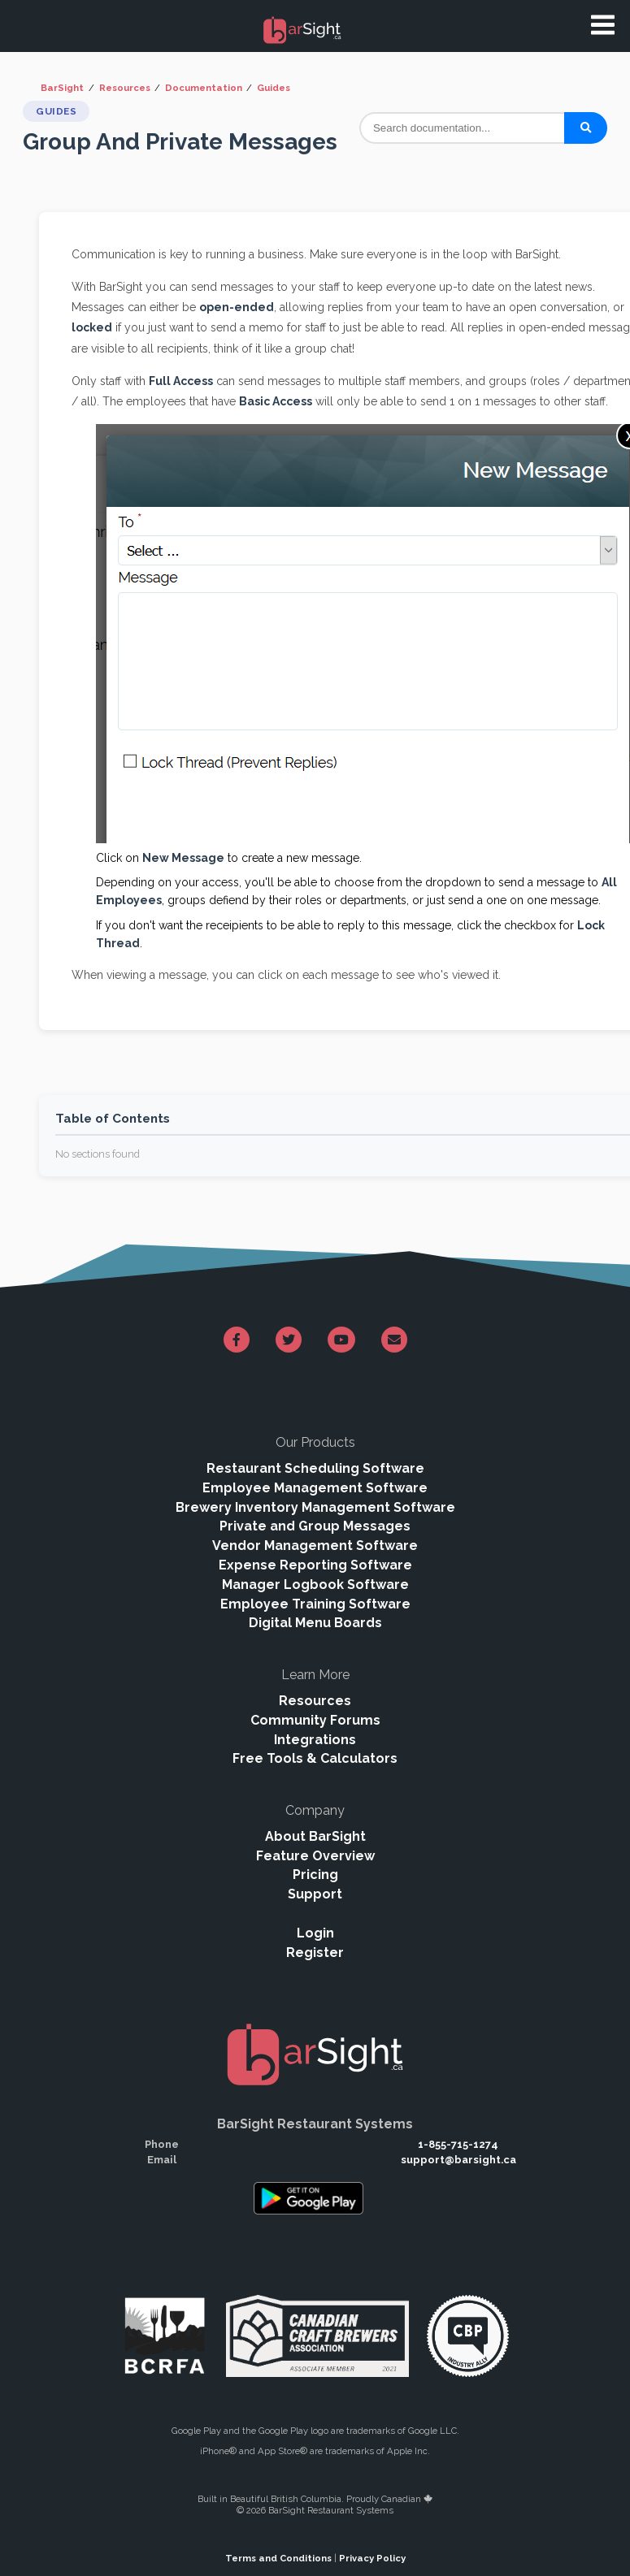  Describe the element at coordinates (315, 1584) in the screenshot. I see `Manager Logbook Software` at that location.